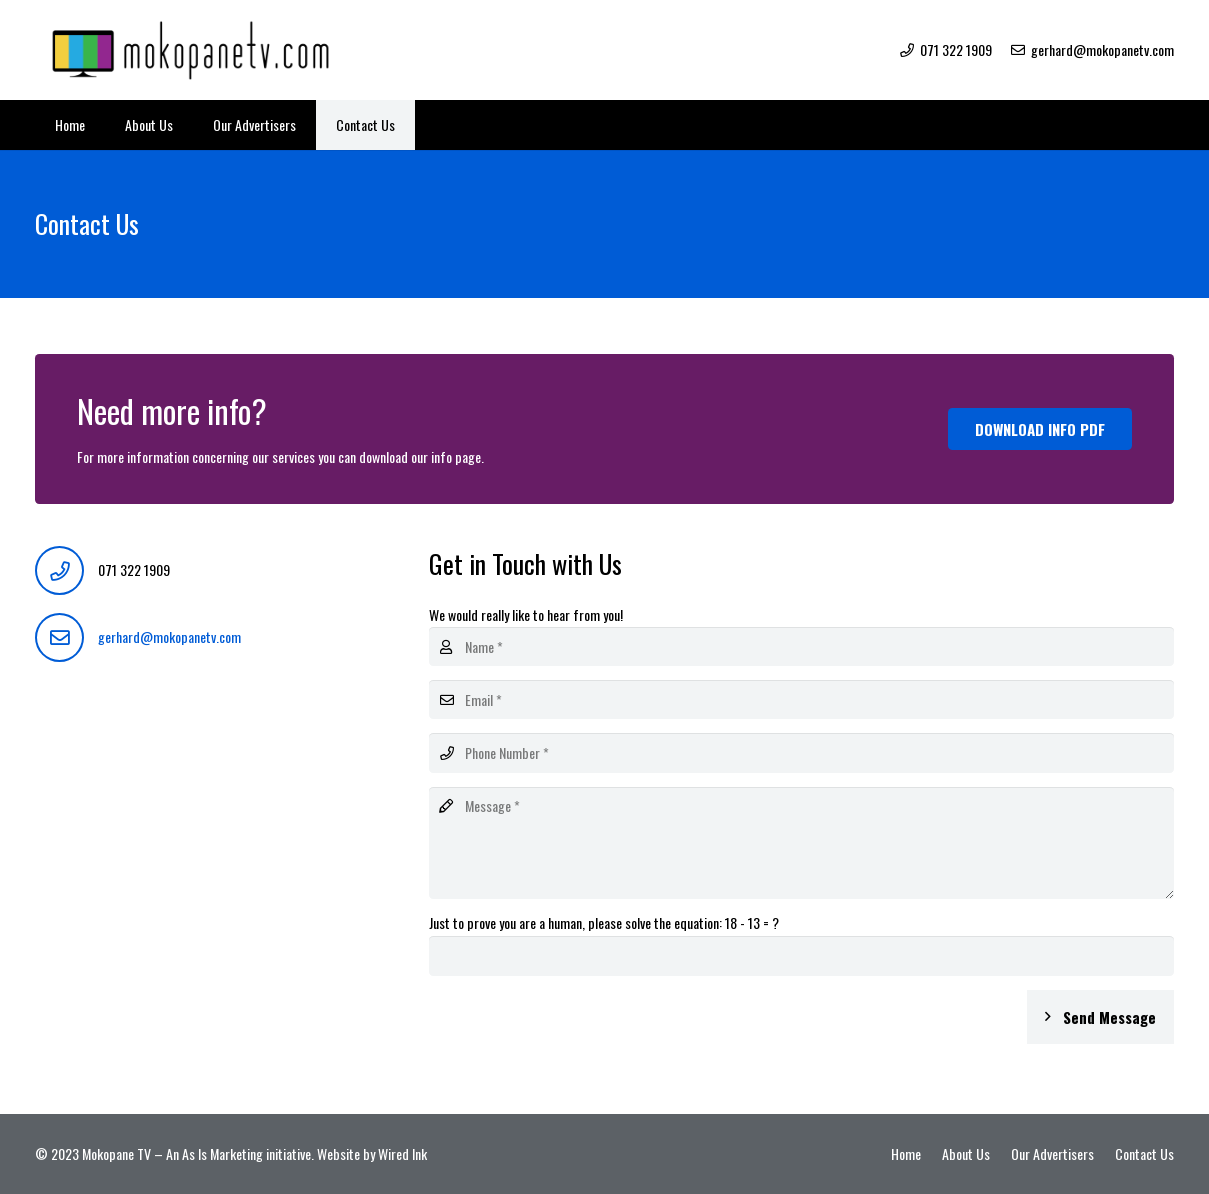  I want to click on Wired Ink, so click(402, 1153).